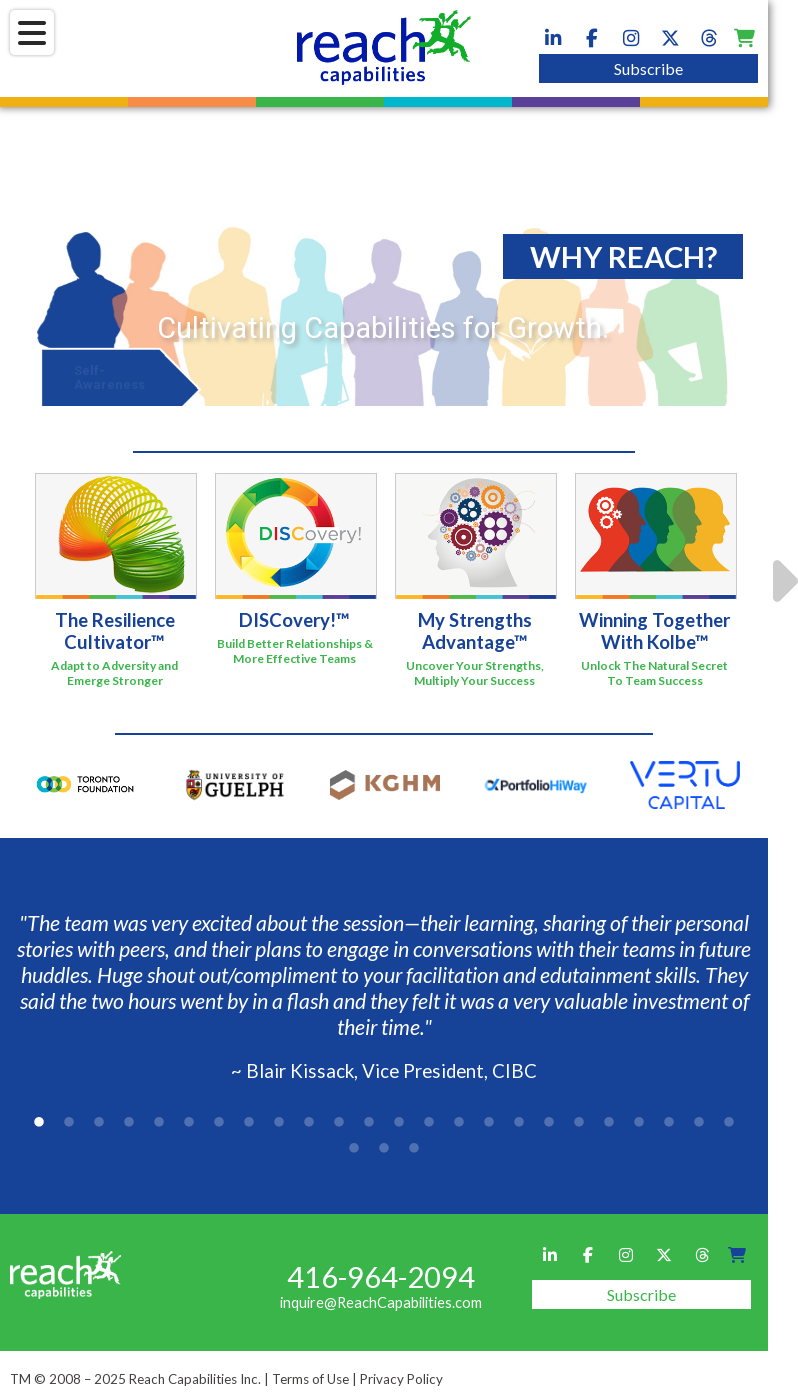 This screenshot has width=798, height=1397. I want to click on 12 [tab], so click(369, 1123).